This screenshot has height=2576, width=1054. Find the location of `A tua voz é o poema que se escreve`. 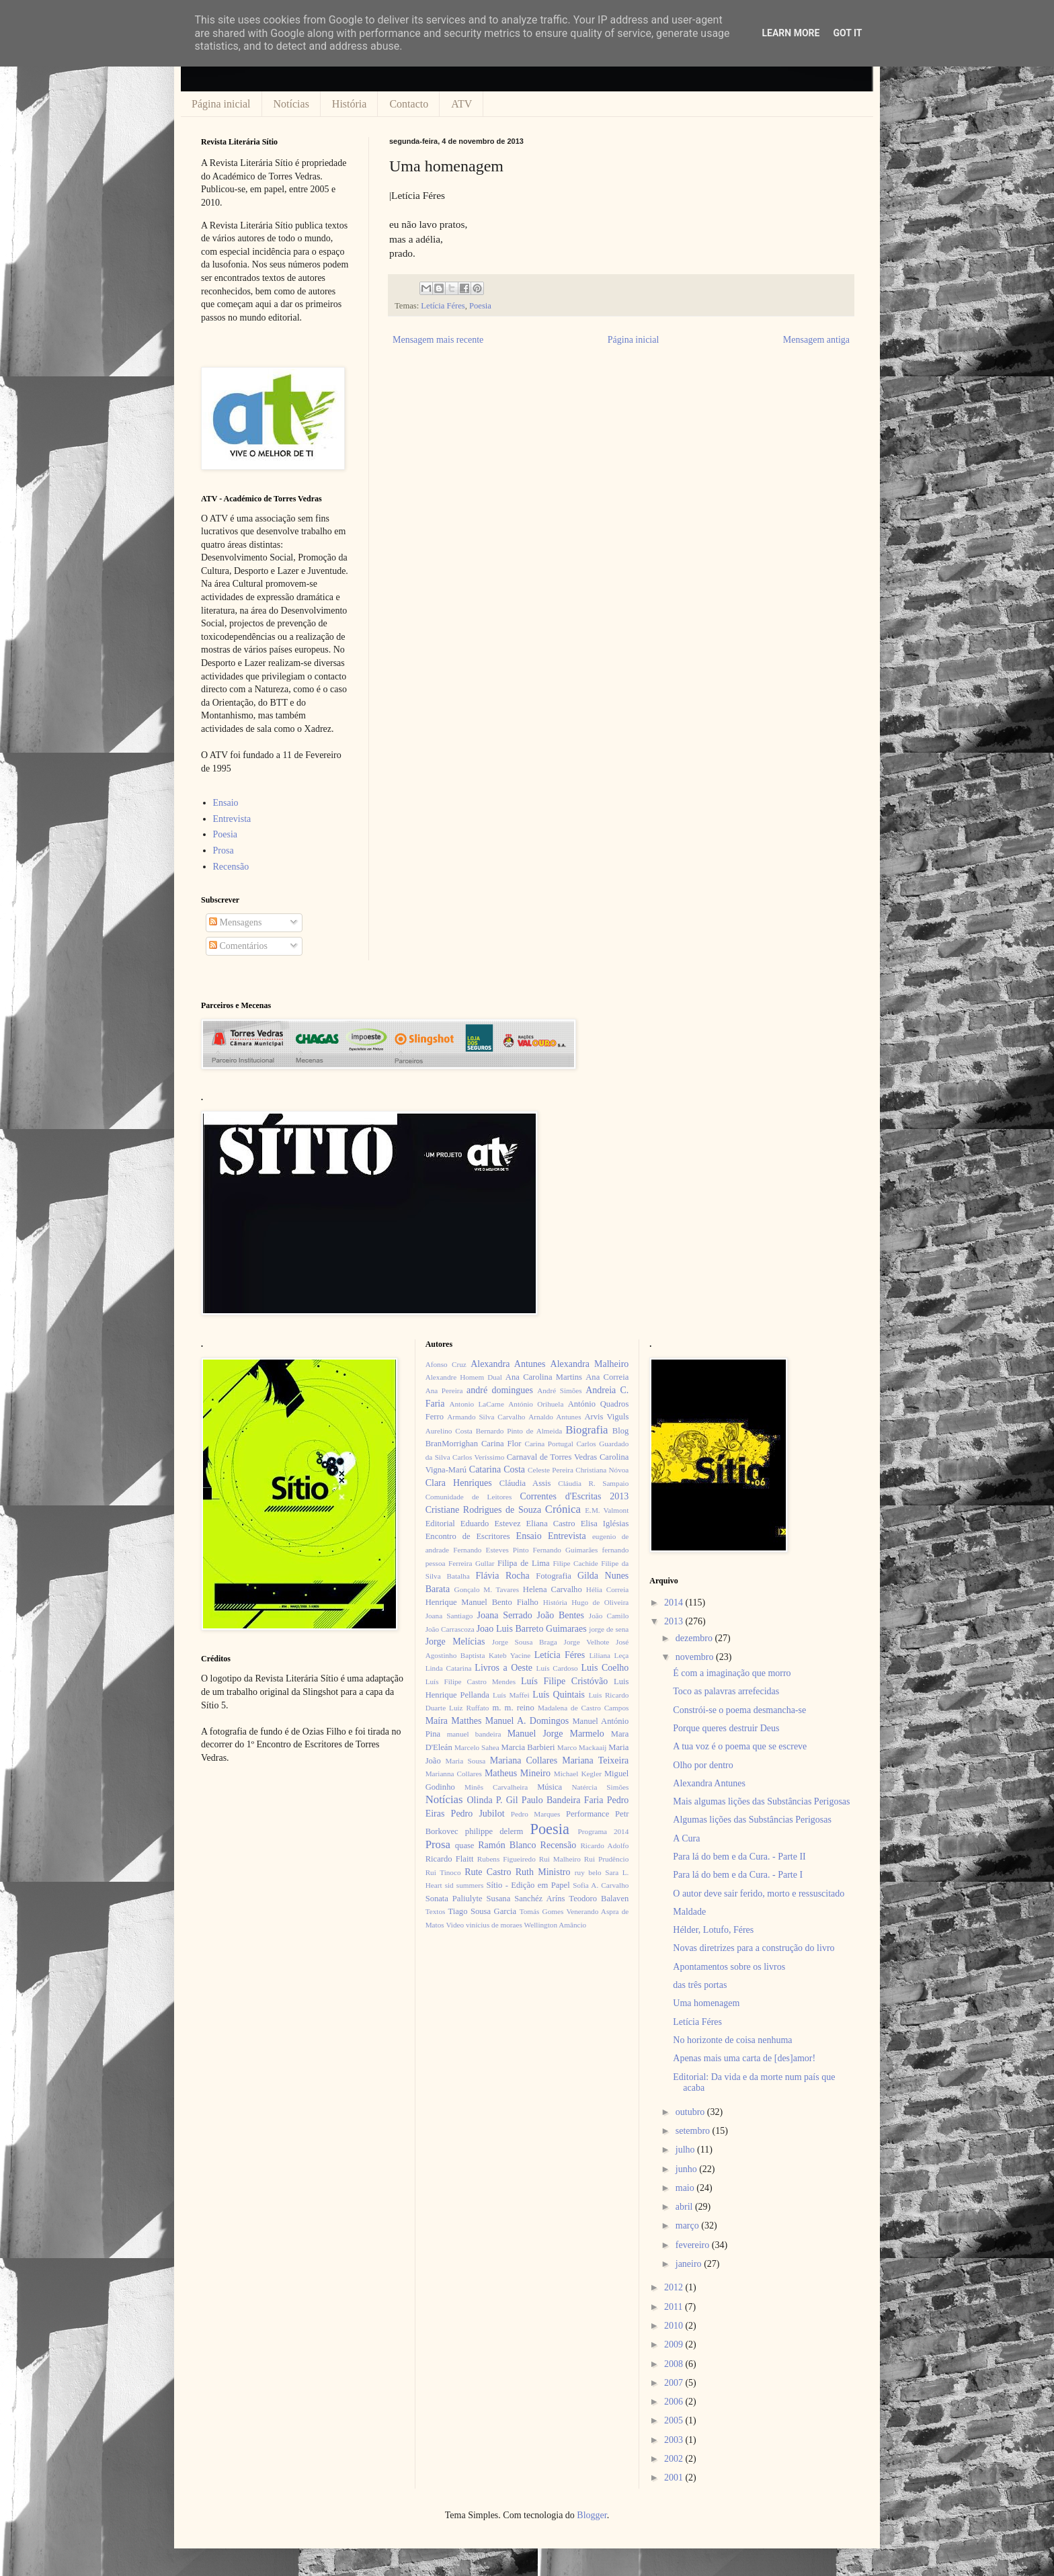

A tua voz é o poema que se escreve is located at coordinates (740, 1746).